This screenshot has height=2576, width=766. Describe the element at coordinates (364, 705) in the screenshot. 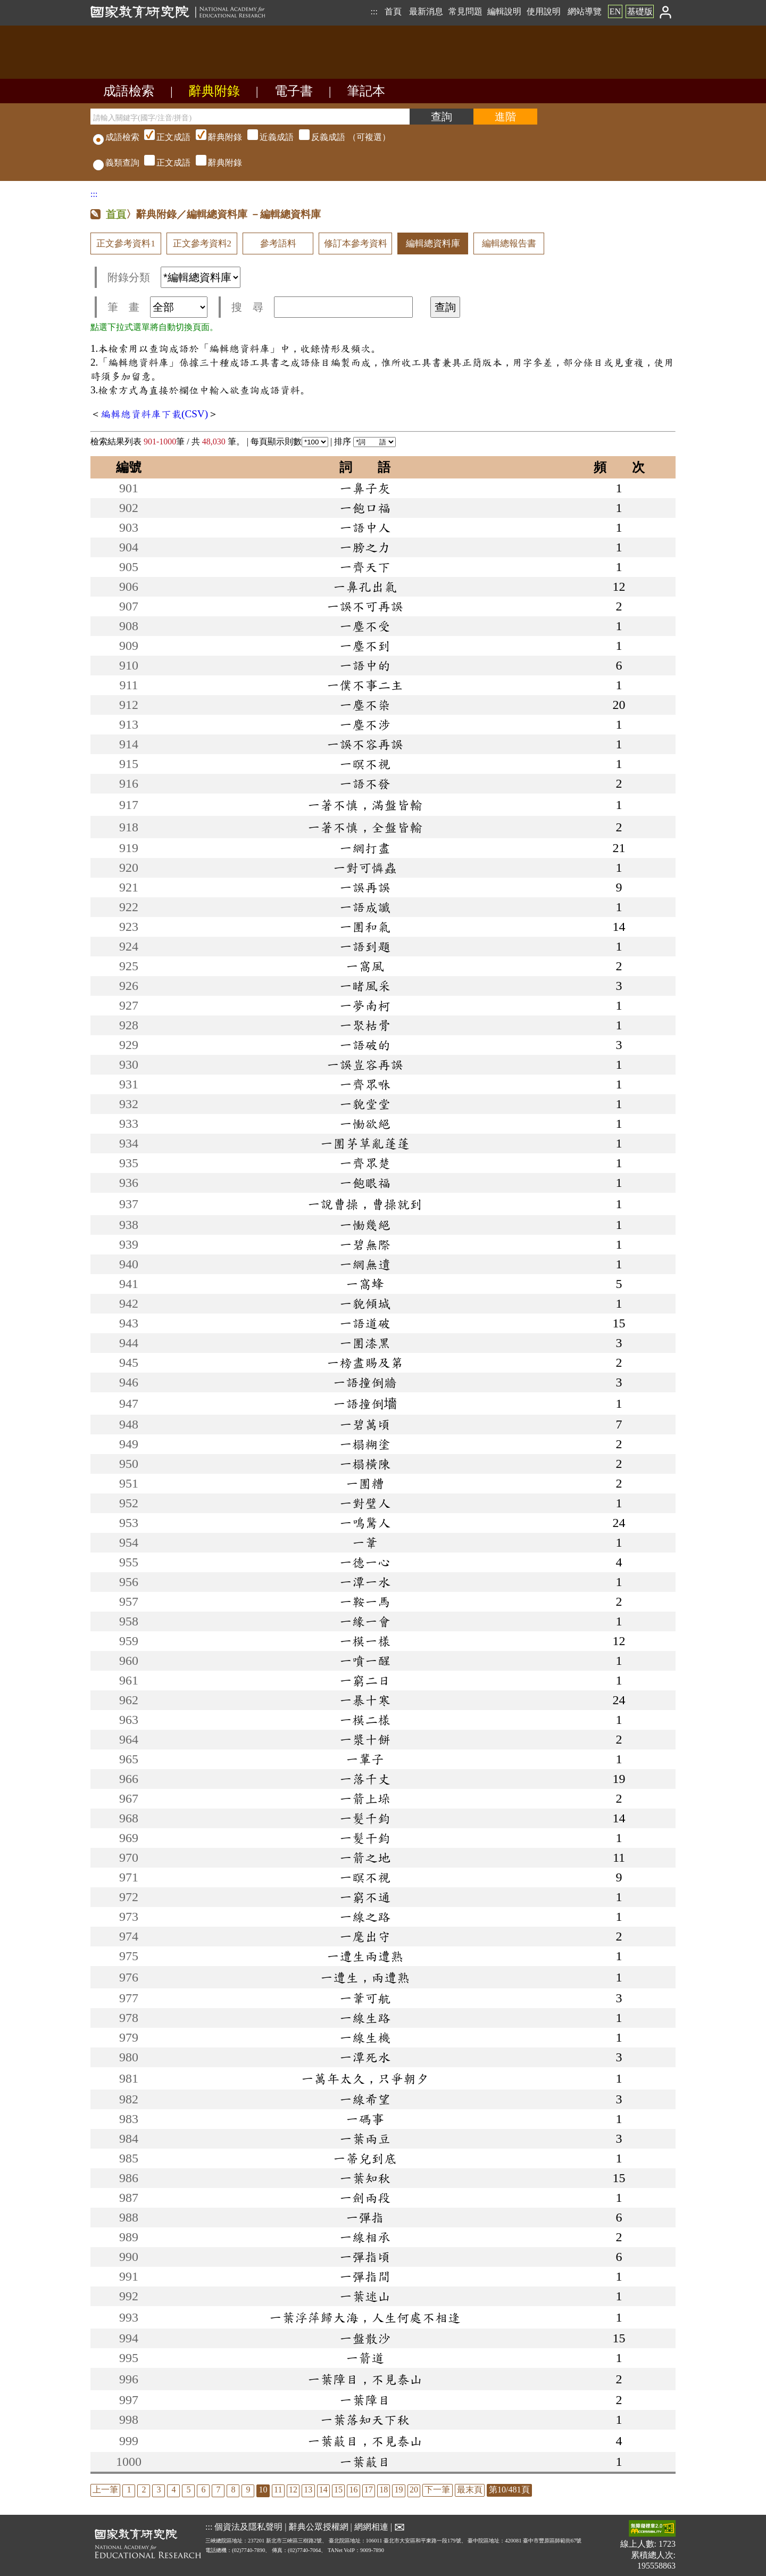

I see `一塵不染` at that location.